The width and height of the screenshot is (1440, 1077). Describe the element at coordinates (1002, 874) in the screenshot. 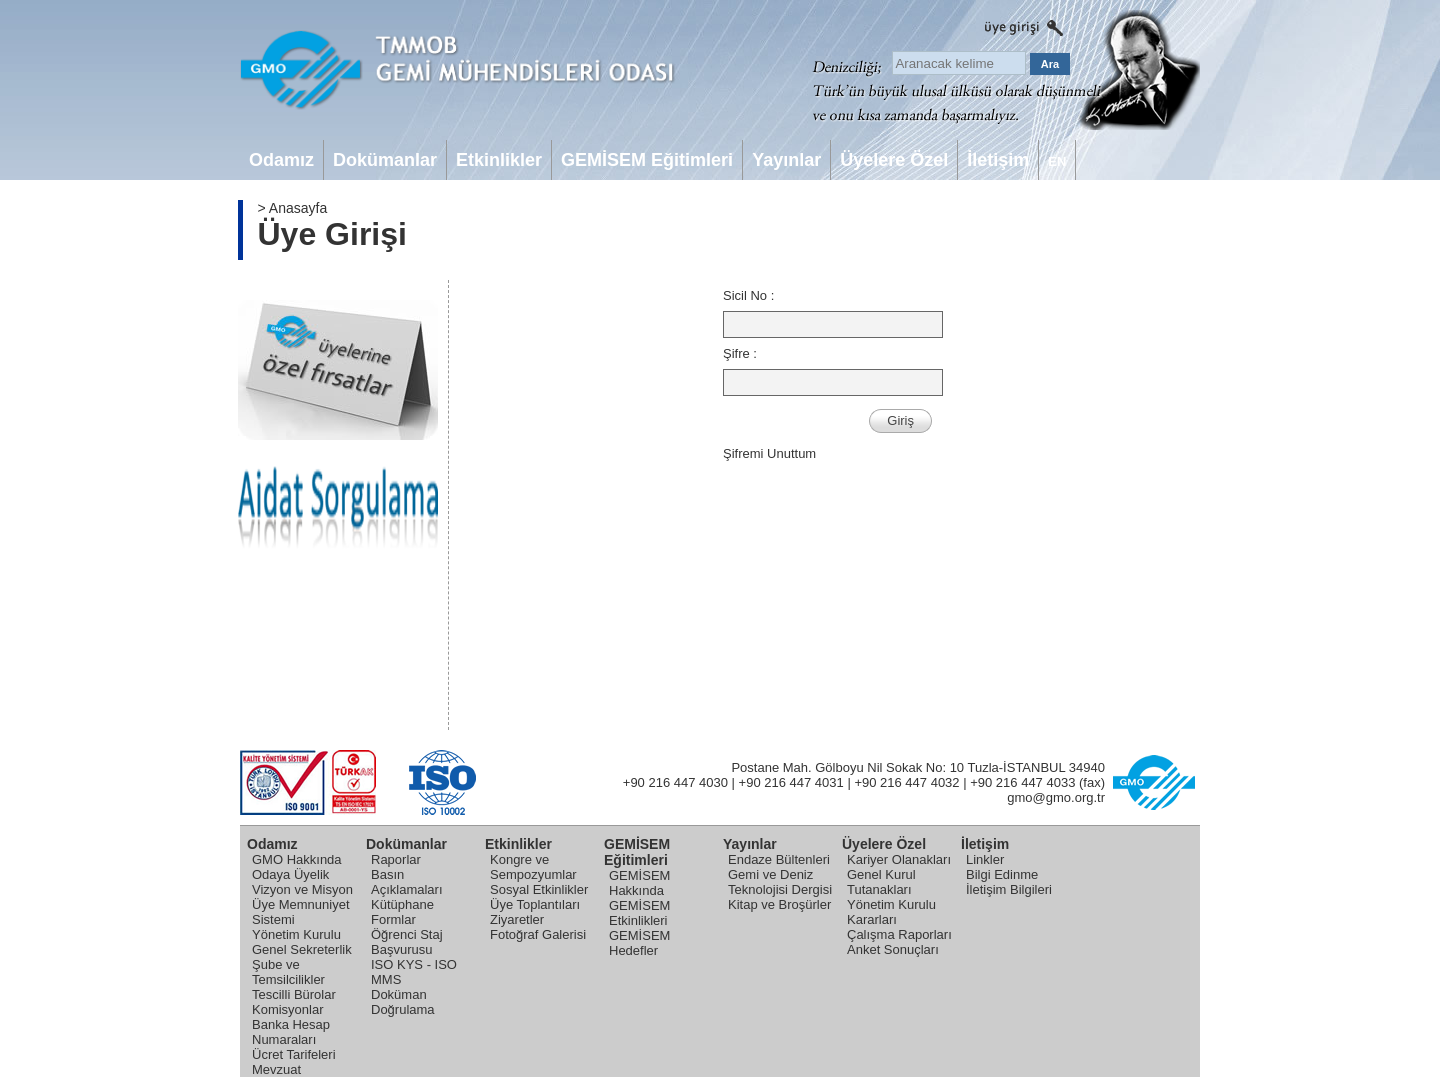

I see `Bilgi Edinme` at that location.